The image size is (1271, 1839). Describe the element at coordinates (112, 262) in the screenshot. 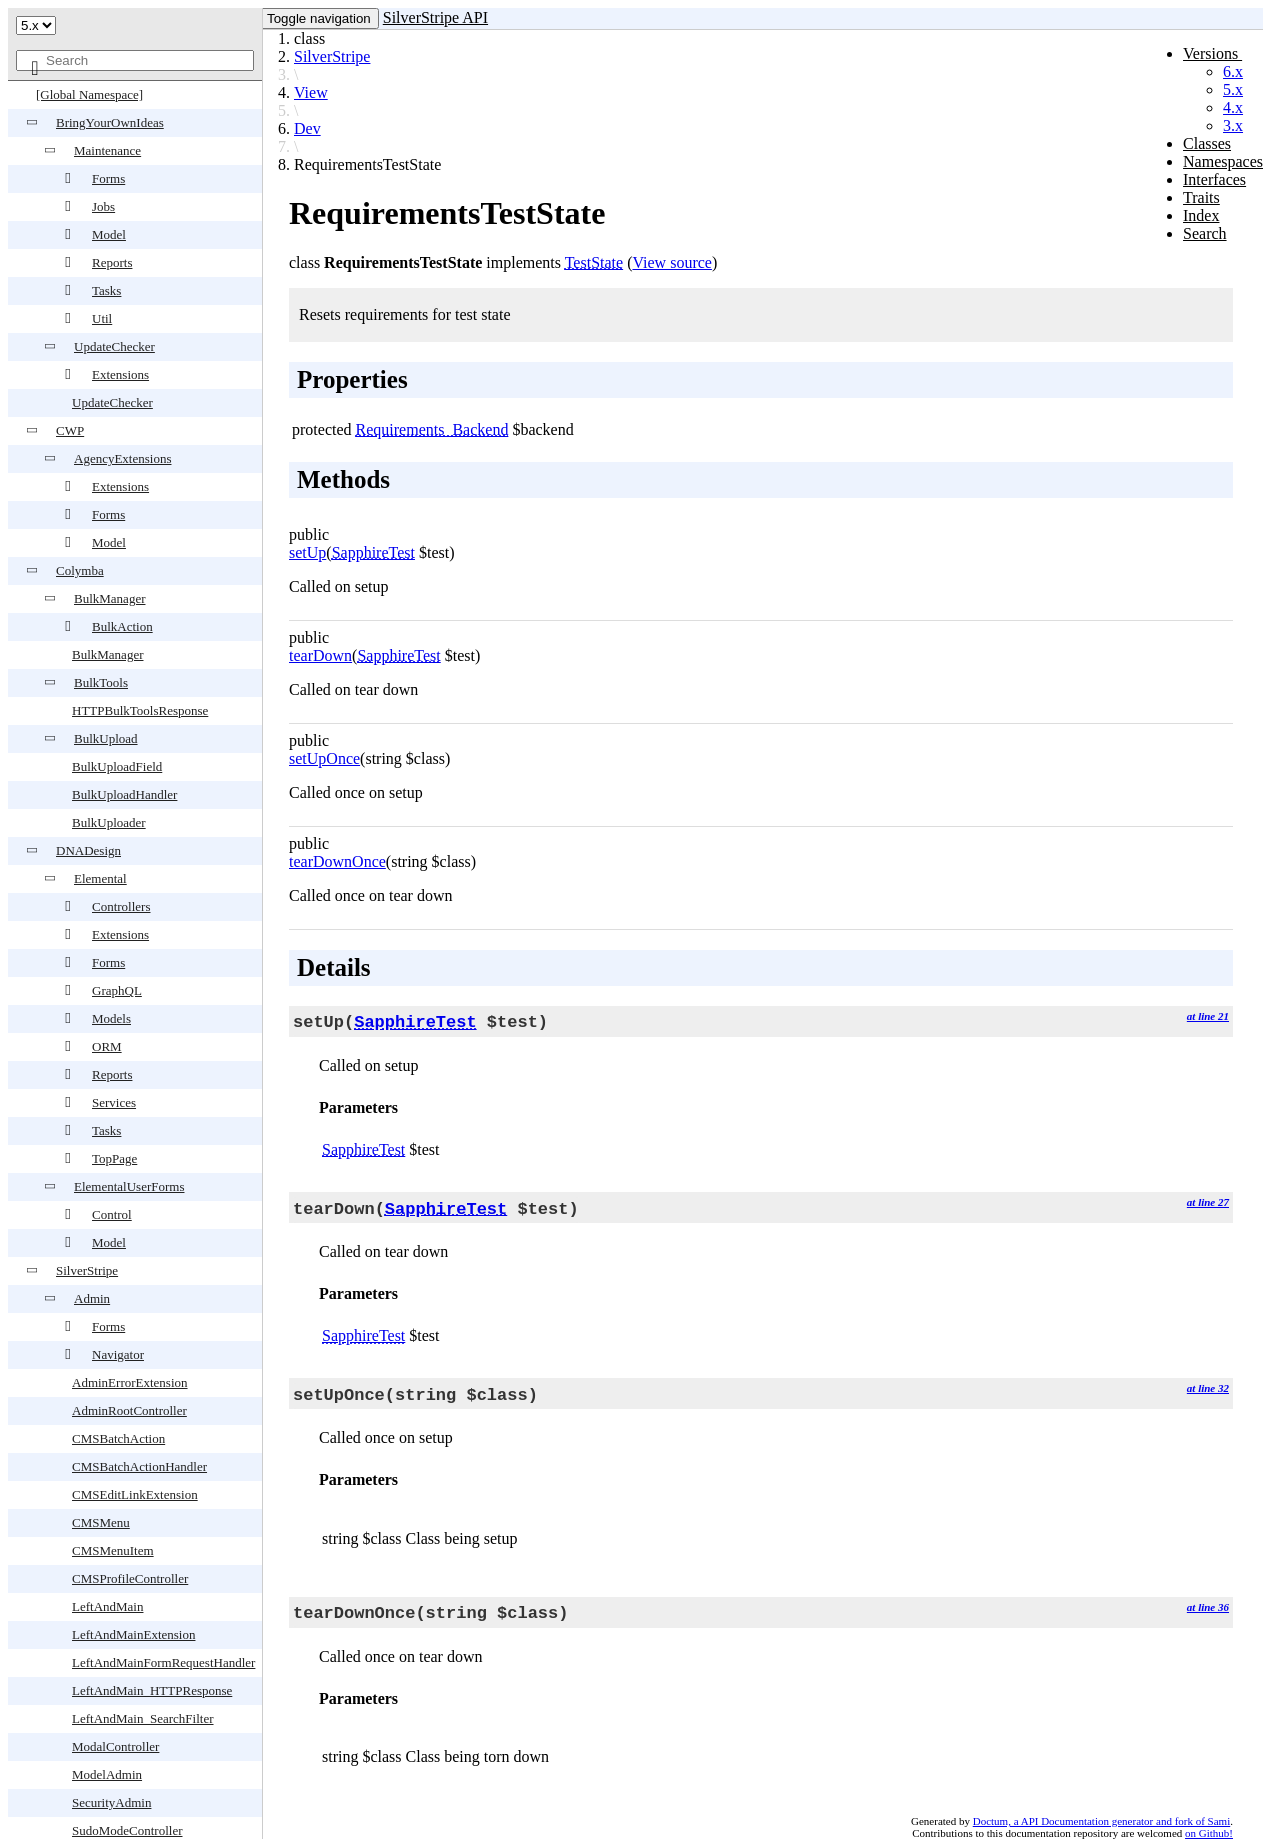

I see `Reports` at that location.